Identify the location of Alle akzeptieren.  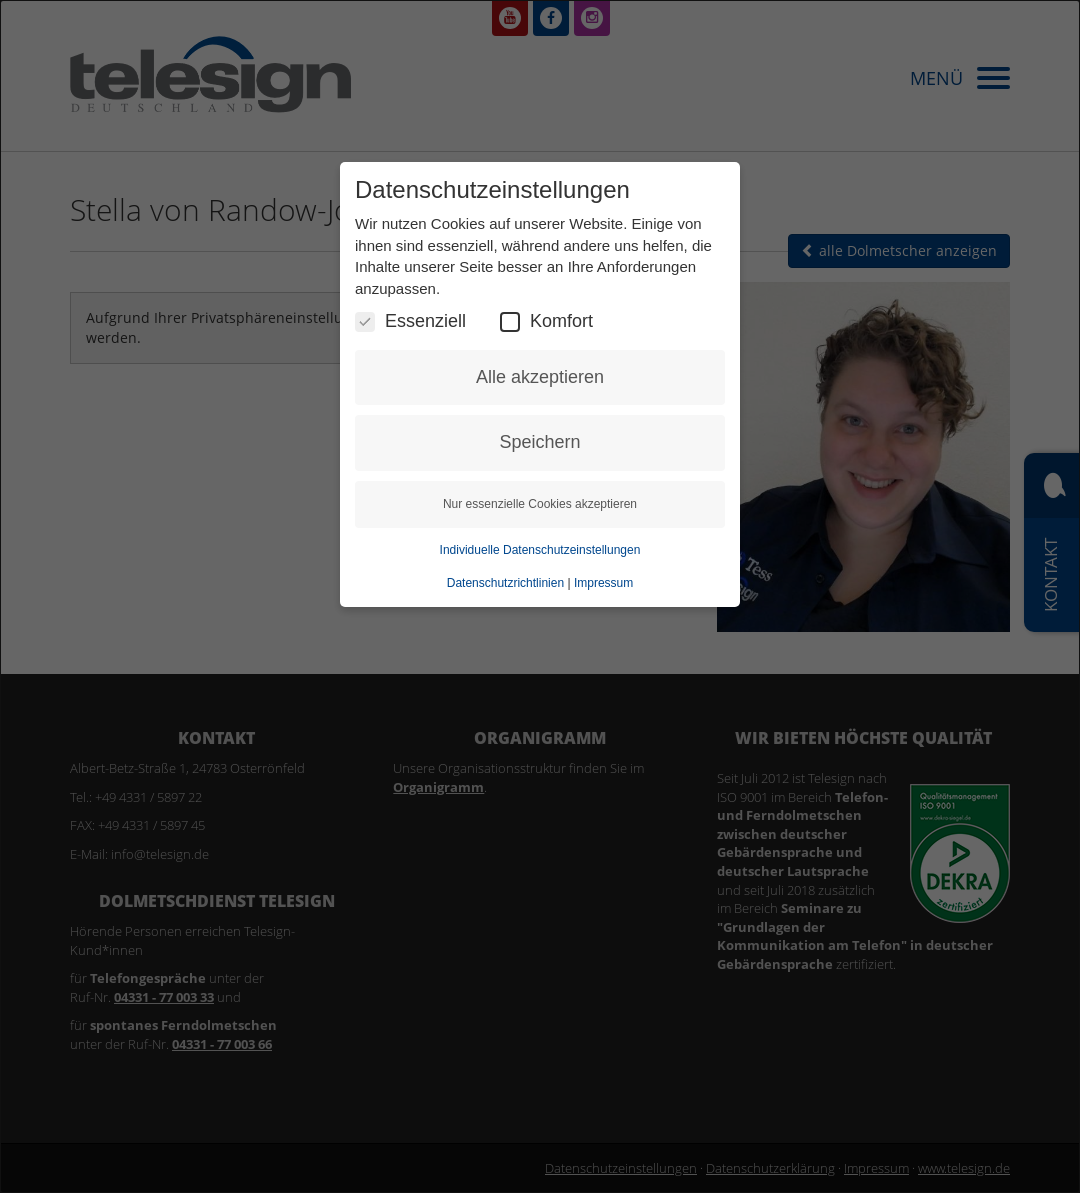
(540, 377).